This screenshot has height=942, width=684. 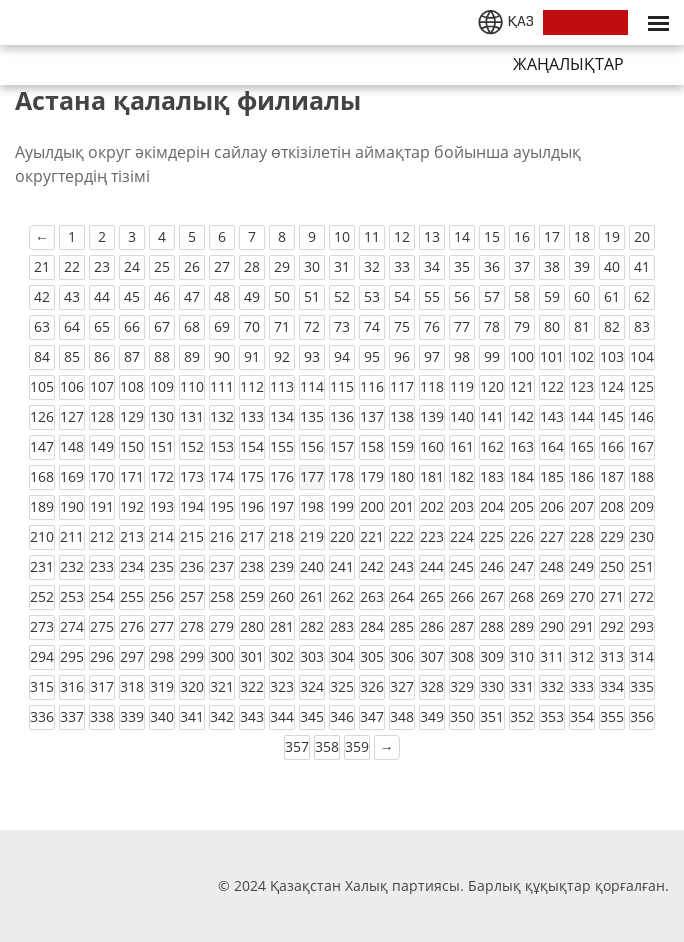 I want to click on 298, so click(x=162, y=656).